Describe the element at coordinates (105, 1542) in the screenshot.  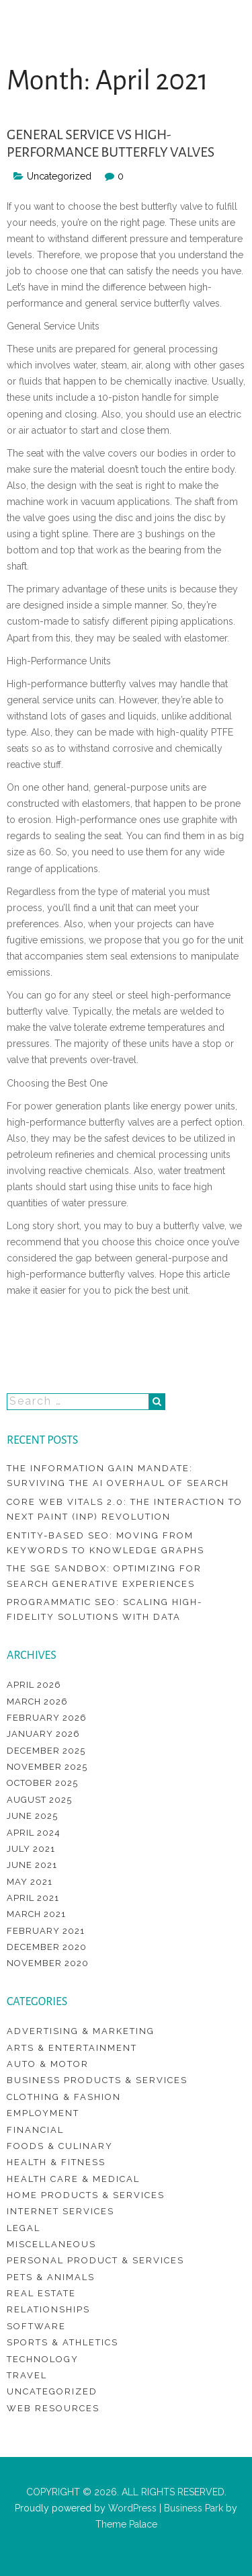
I see `Entity-Based SEO: Moving from Keywords to Knowledge Graphs` at that location.